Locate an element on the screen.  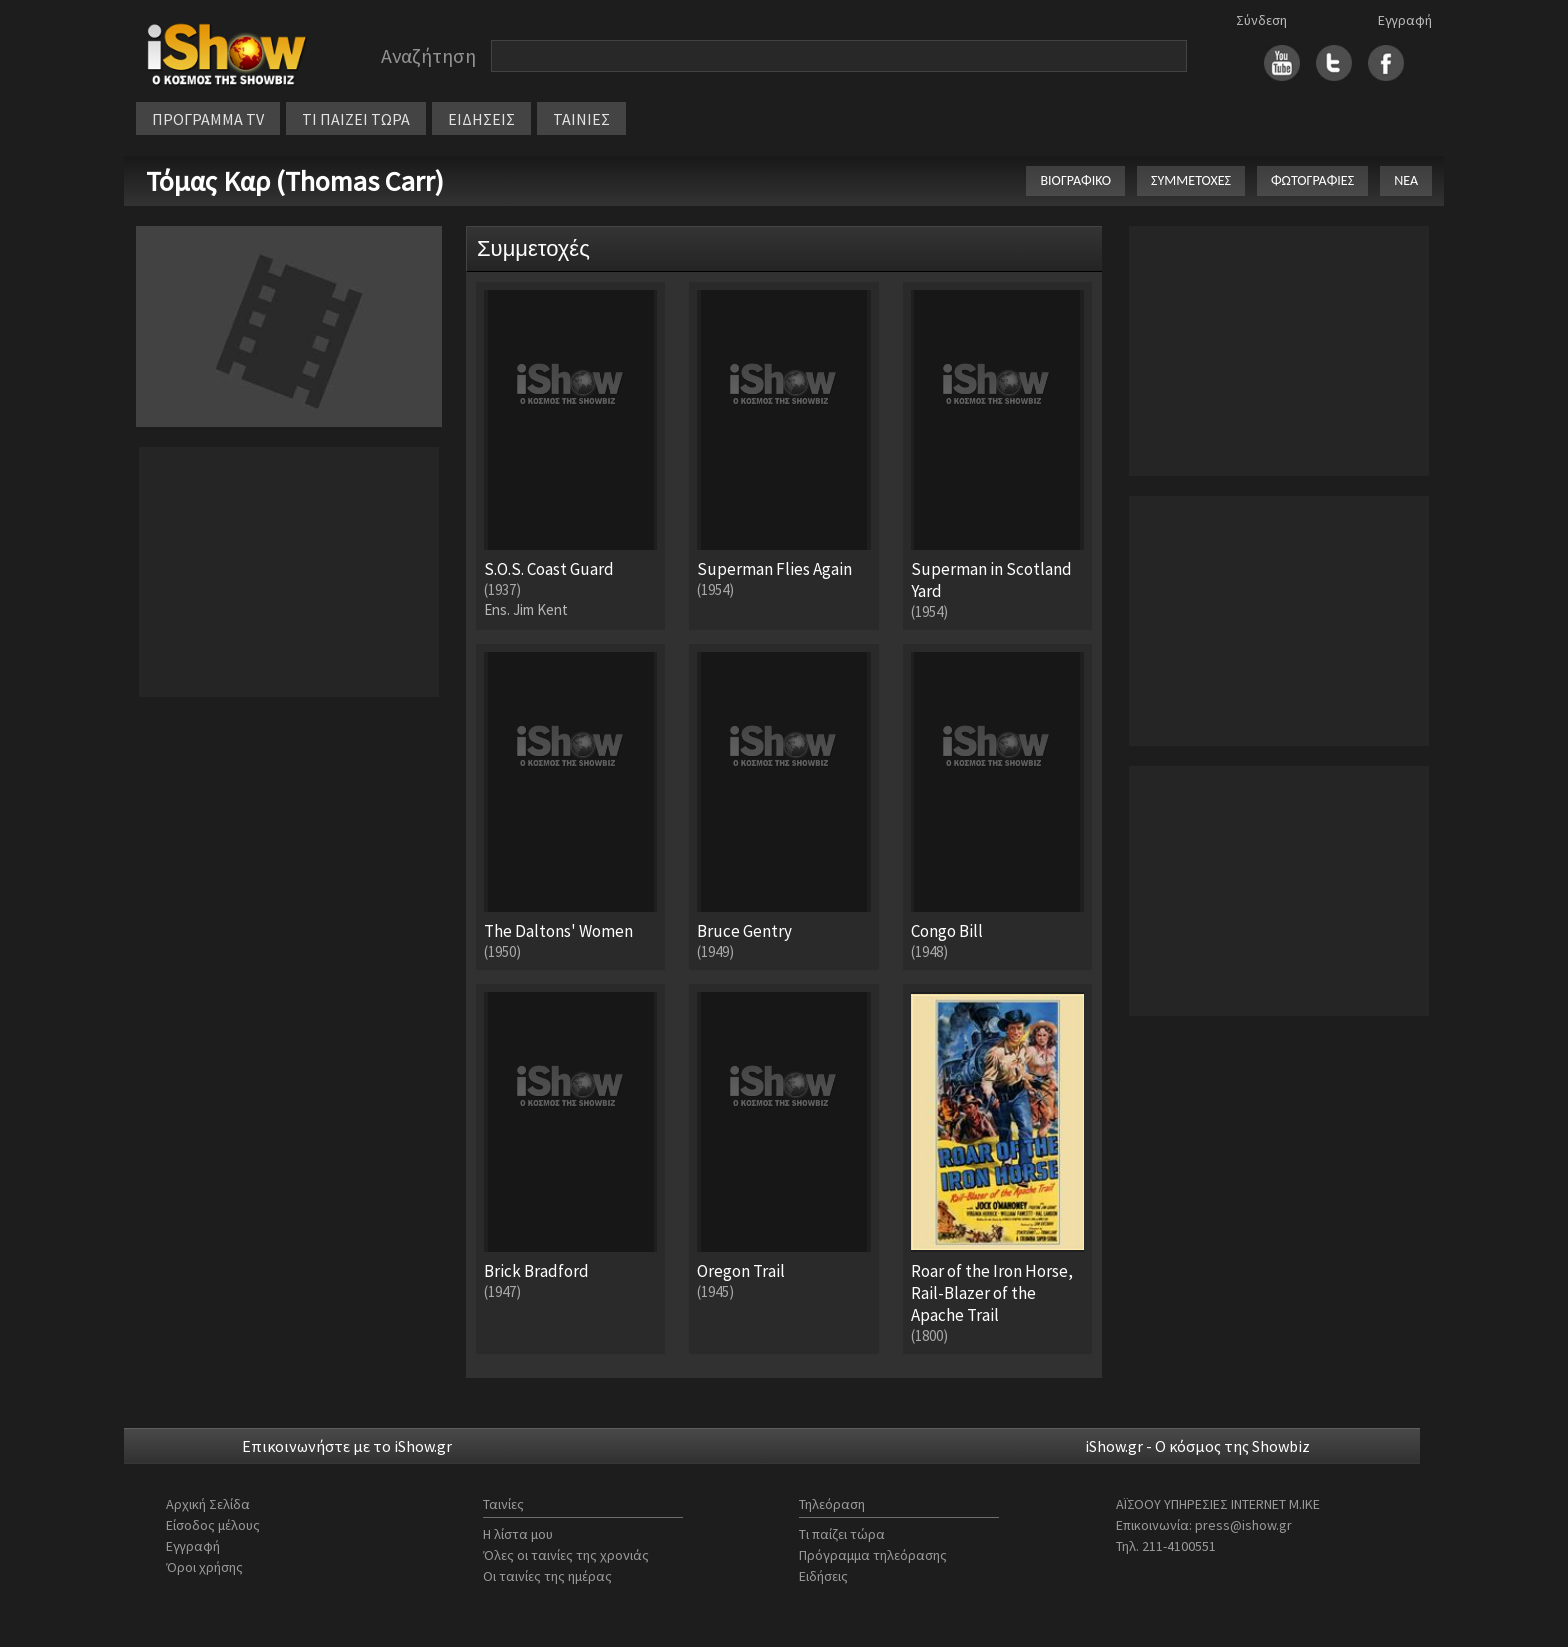
press@ishow.gr is located at coordinates (1243, 1525).